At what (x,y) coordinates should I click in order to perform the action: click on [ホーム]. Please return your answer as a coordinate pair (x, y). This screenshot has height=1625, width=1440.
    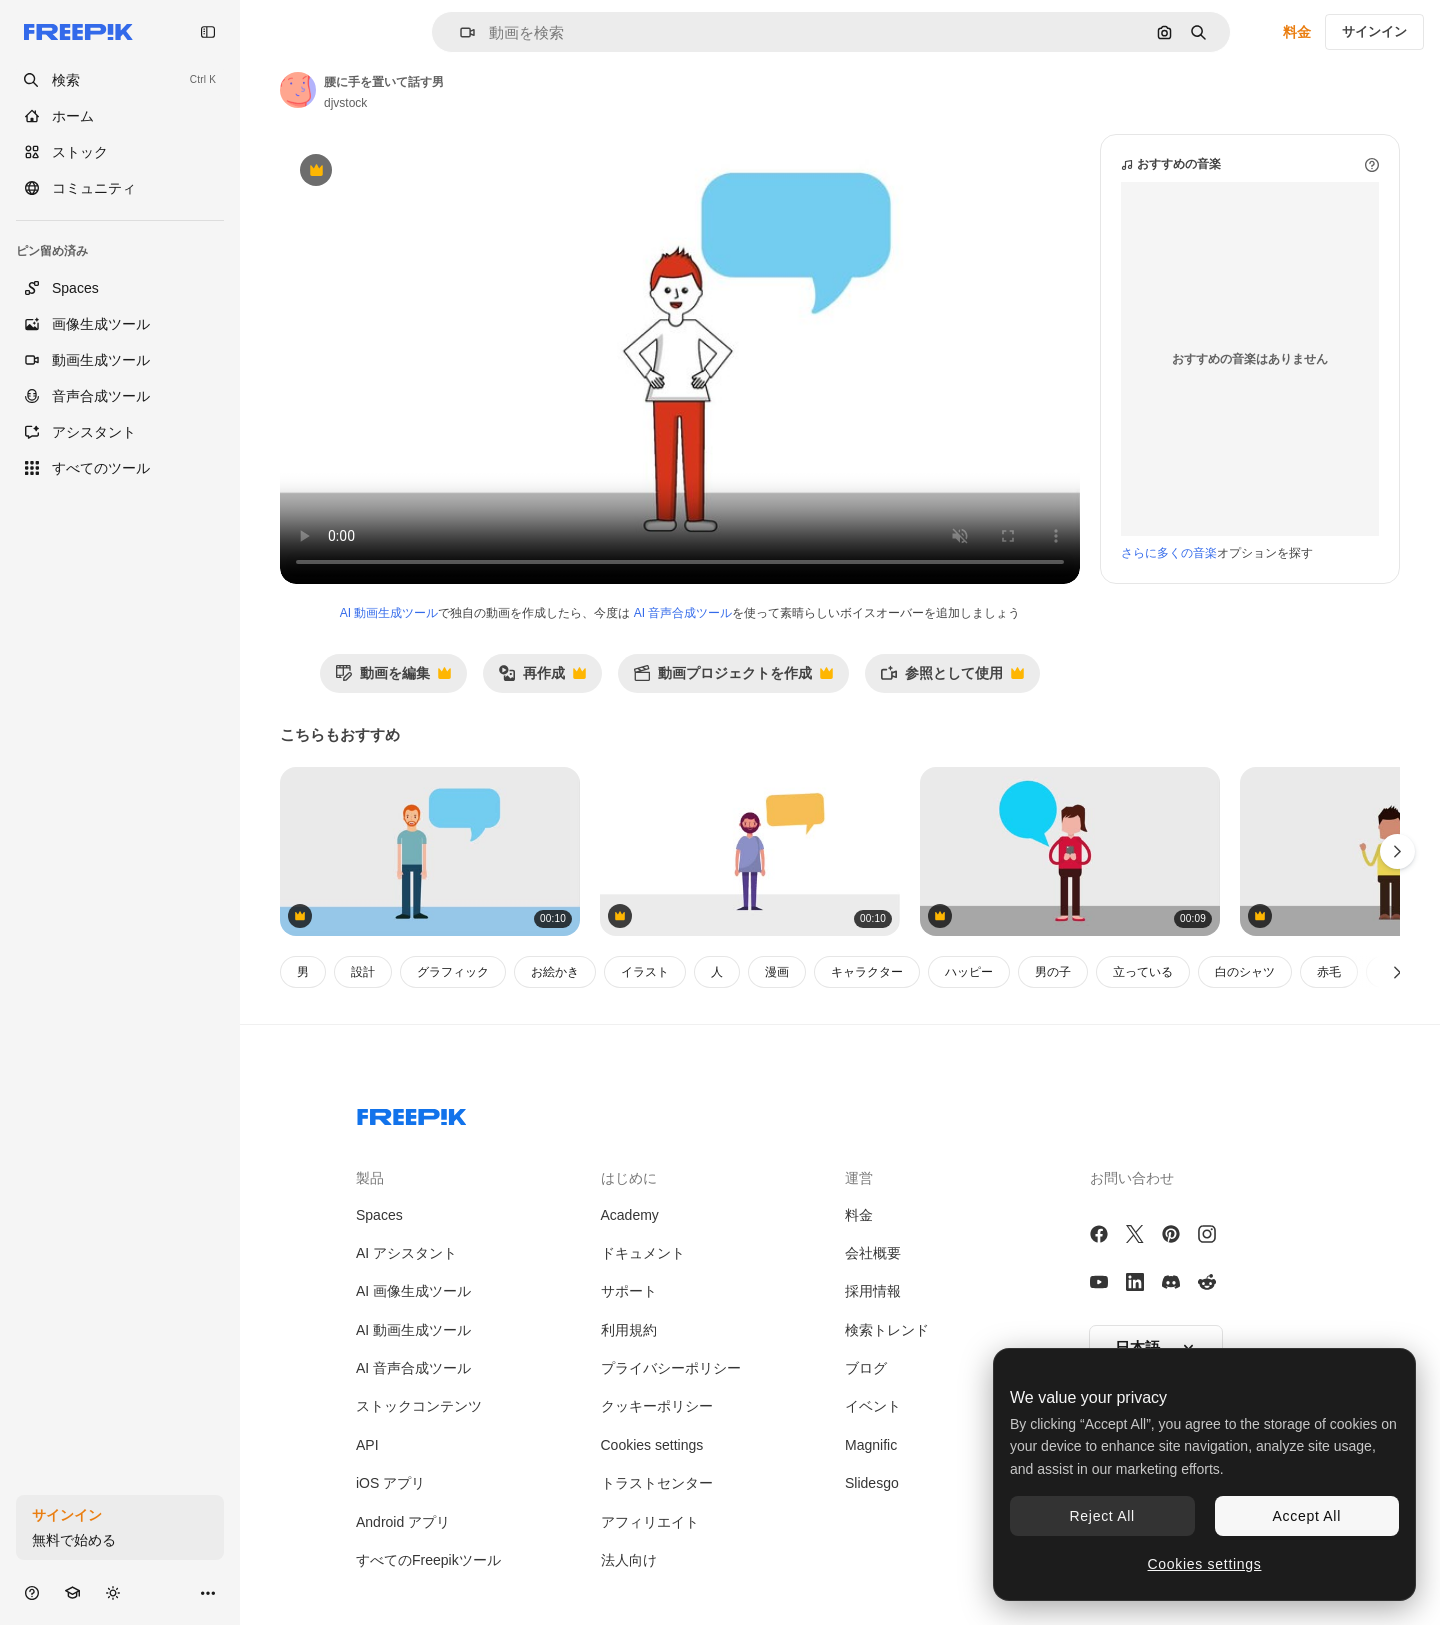
    Looking at the image, I should click on (120, 116).